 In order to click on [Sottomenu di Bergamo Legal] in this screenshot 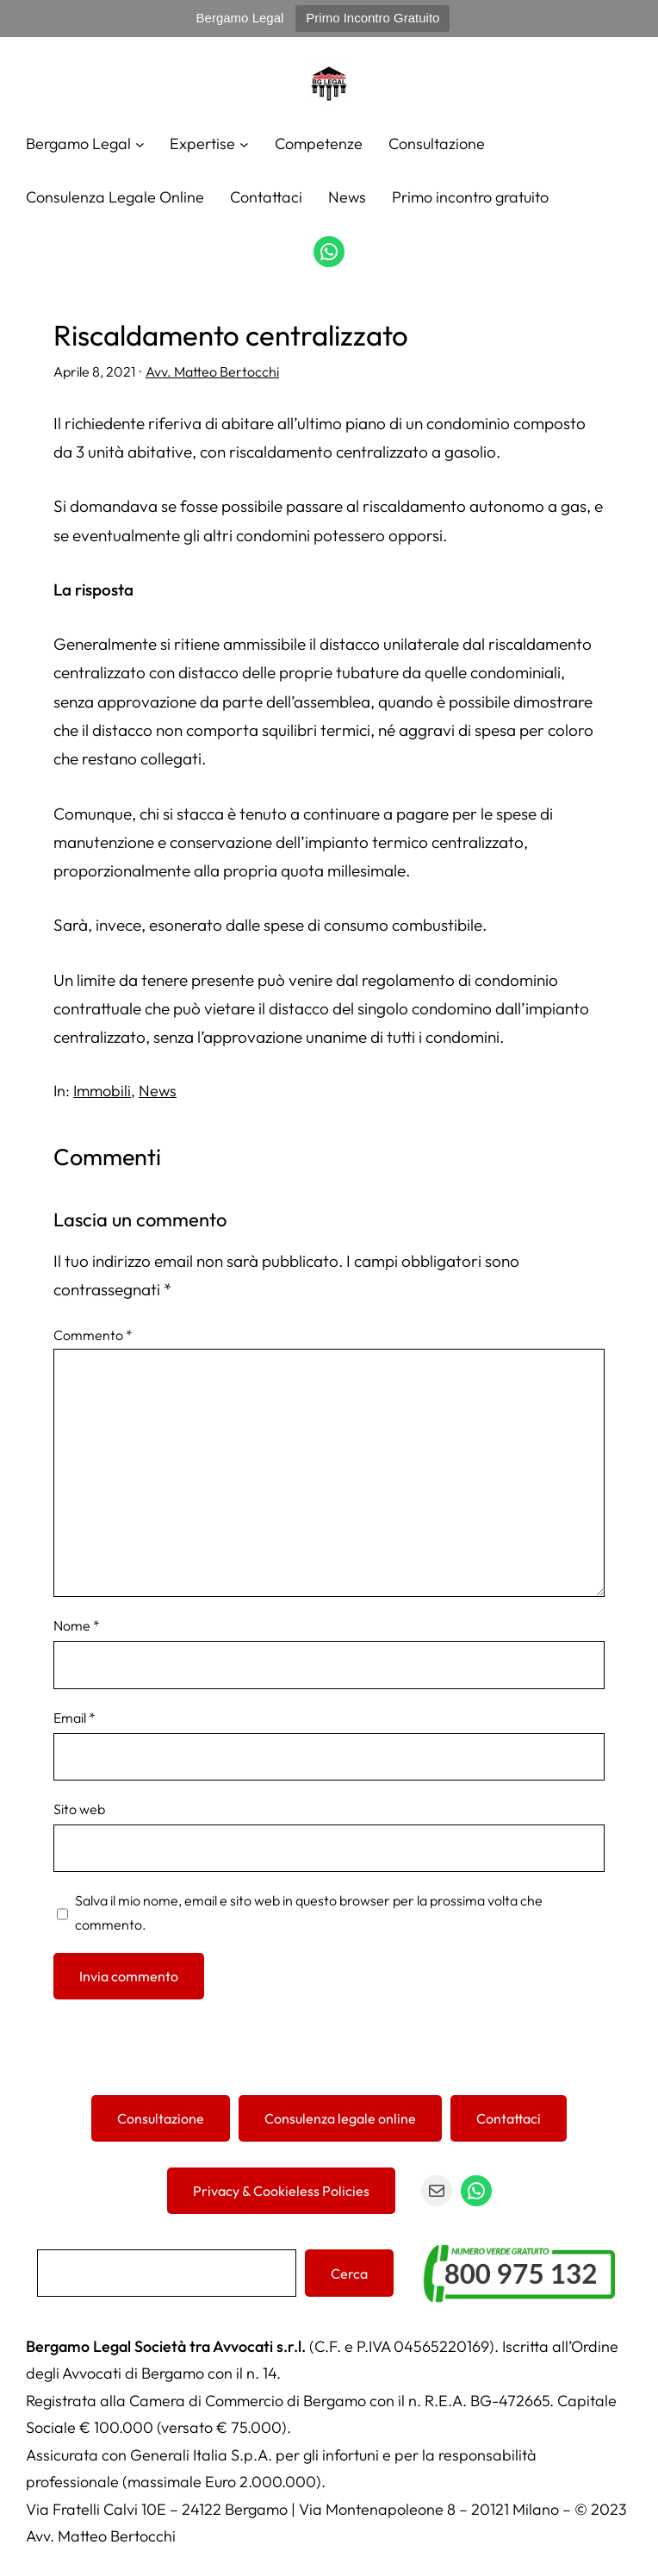, I will do `click(140, 143)`.